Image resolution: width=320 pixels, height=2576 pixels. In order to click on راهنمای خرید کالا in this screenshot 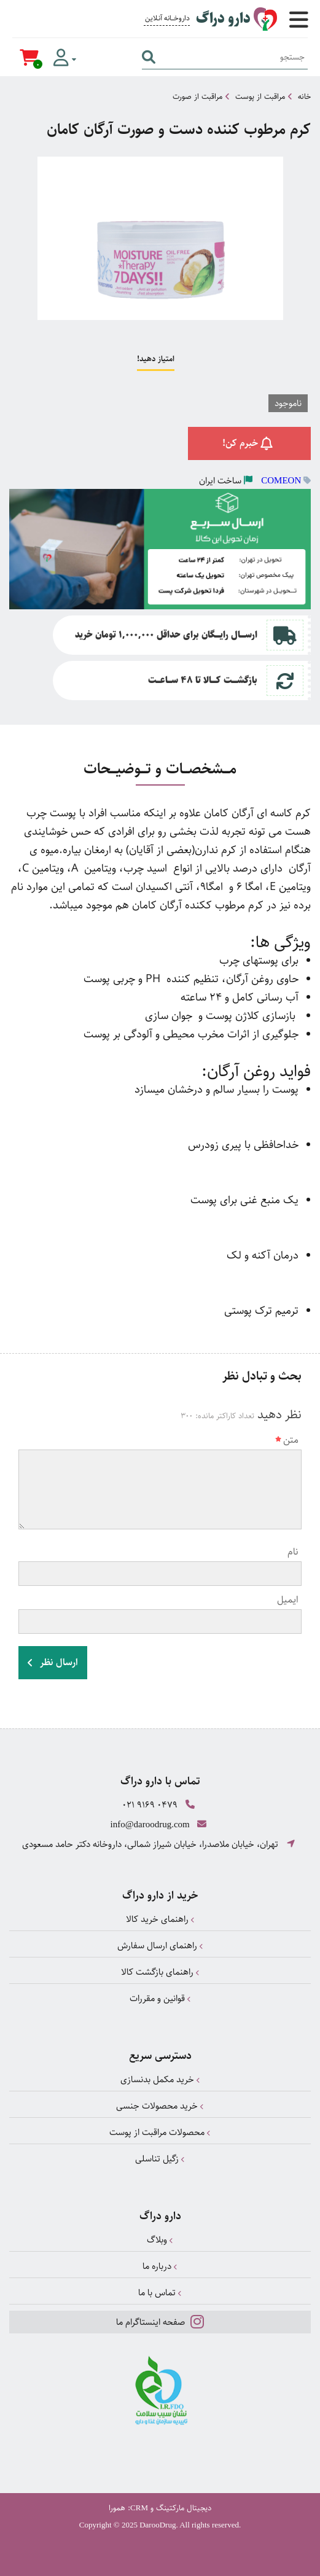, I will do `click(160, 1919)`.